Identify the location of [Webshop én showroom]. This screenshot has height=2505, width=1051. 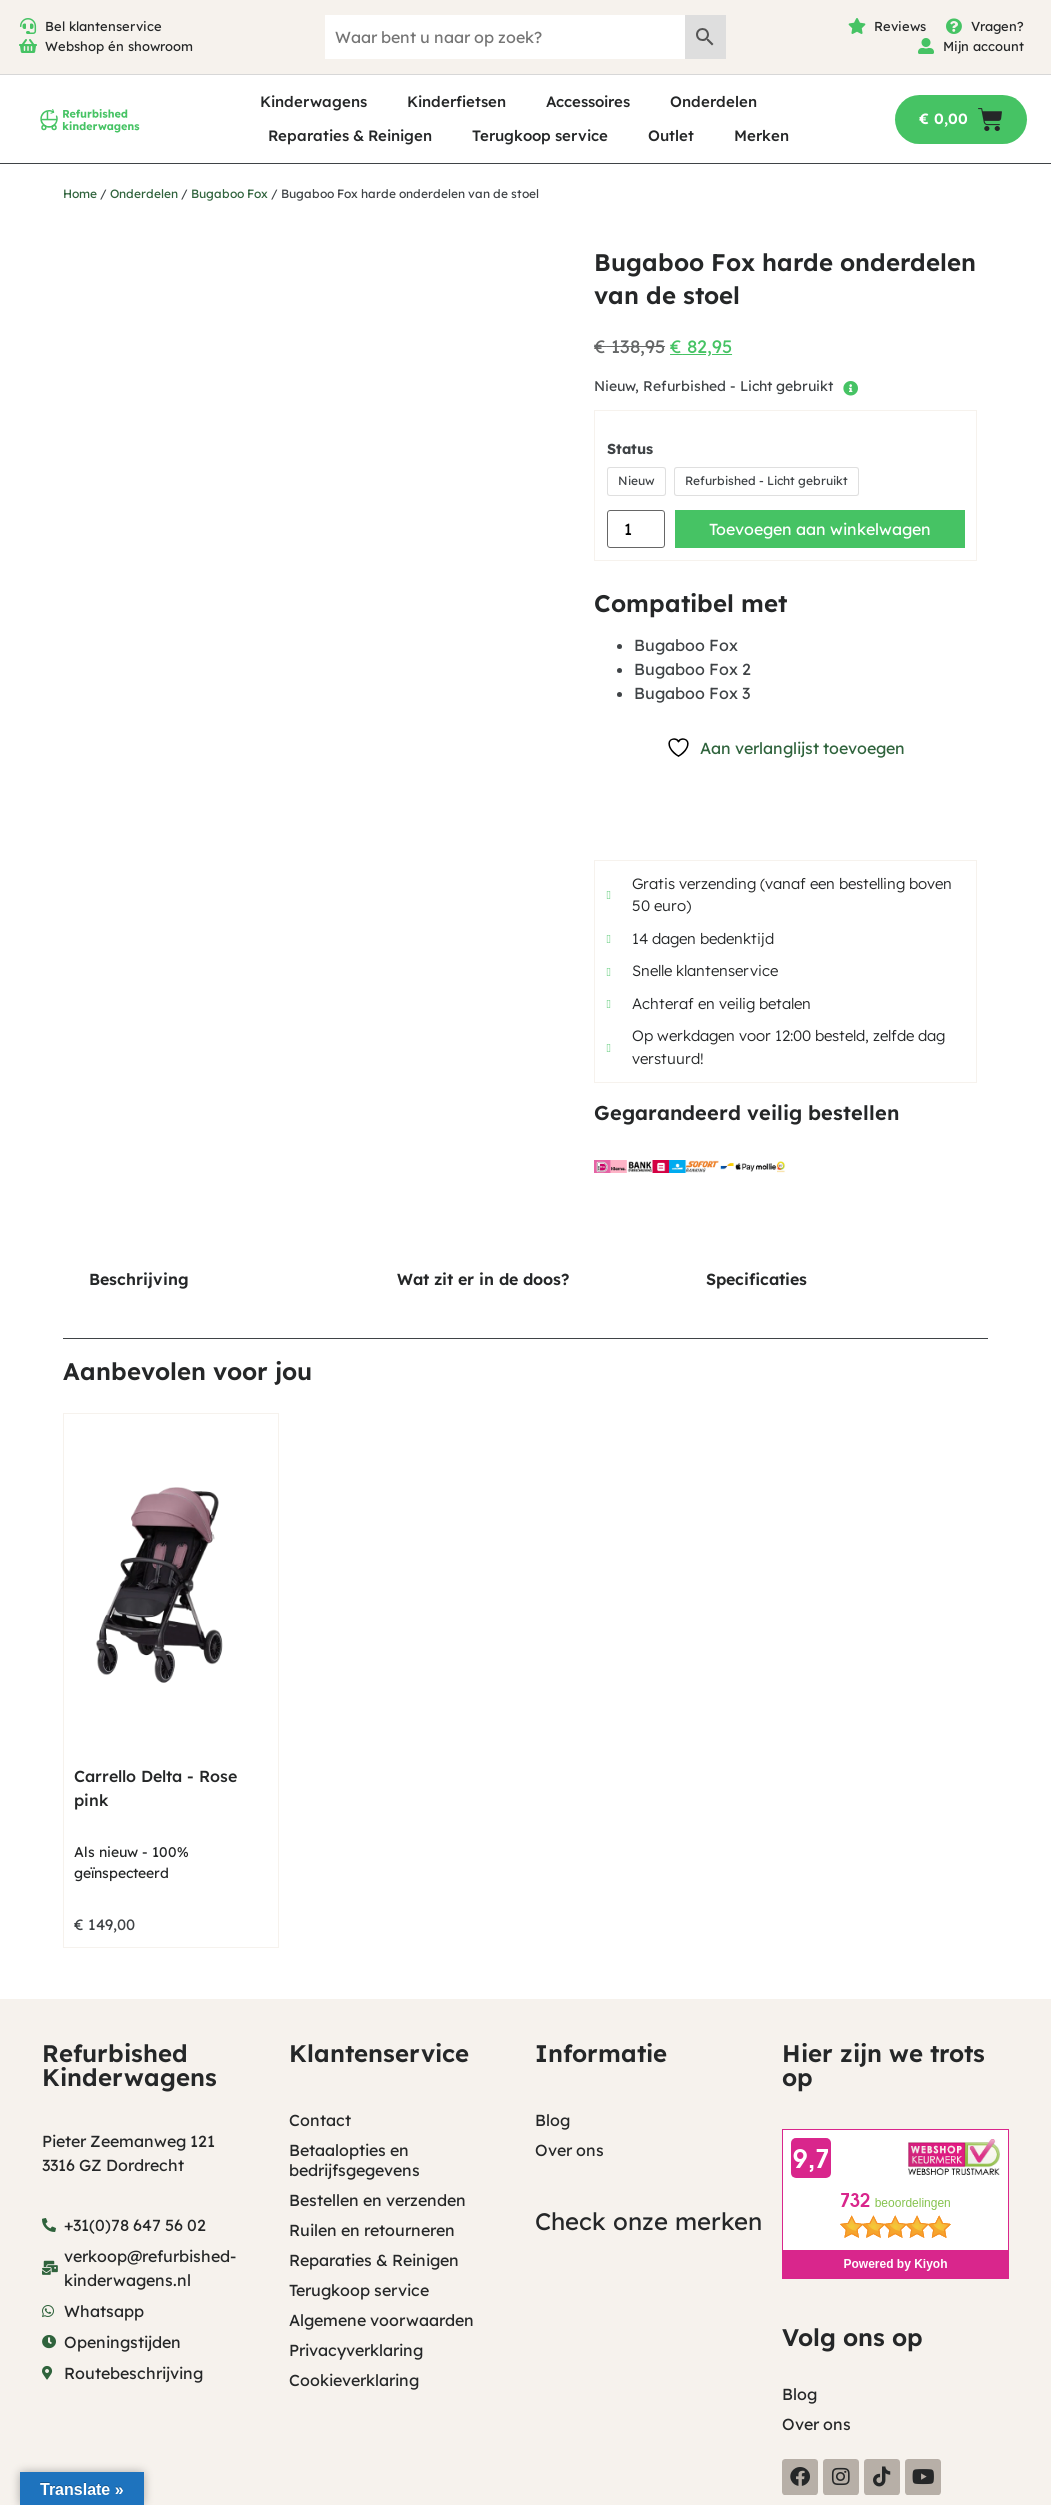
(28, 46).